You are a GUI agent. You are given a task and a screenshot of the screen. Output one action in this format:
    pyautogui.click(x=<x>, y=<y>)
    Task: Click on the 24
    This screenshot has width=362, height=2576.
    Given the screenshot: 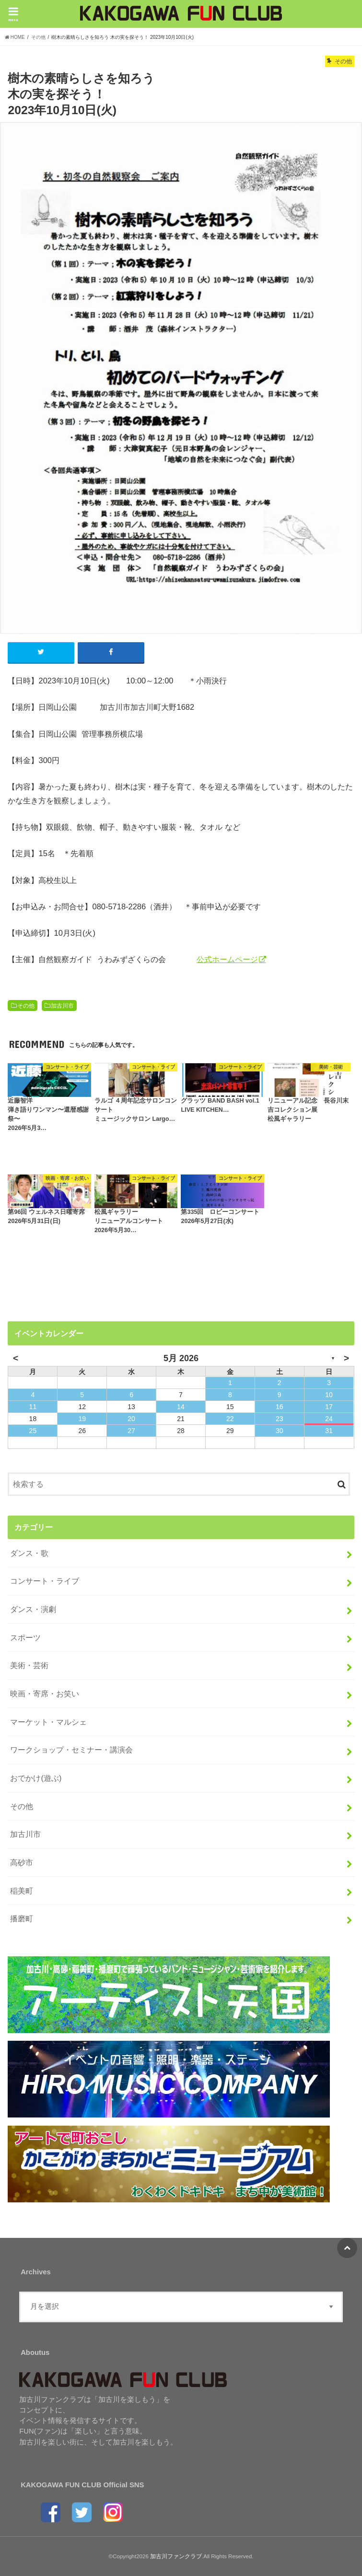 What is the action you would take?
    pyautogui.click(x=329, y=1419)
    